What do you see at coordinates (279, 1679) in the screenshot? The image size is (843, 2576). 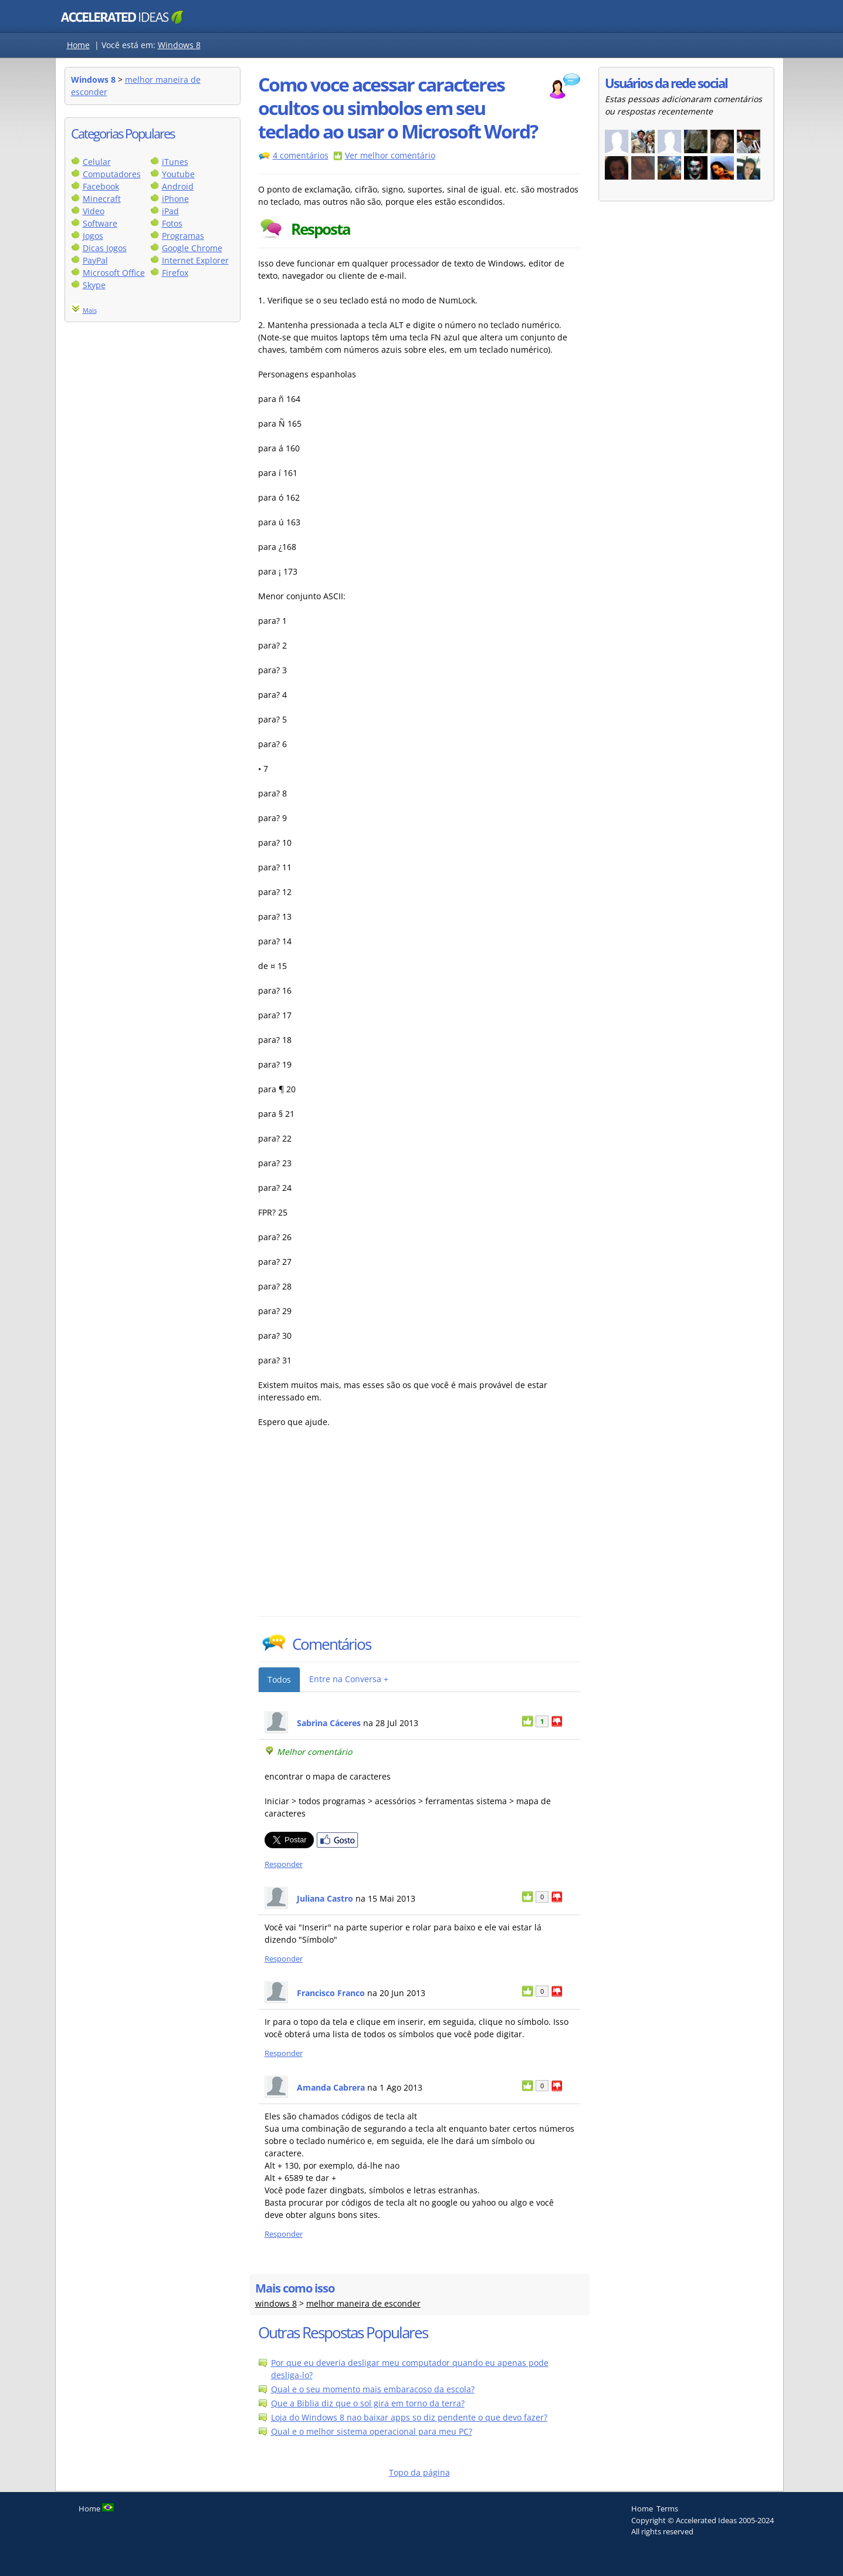 I see `Todos` at bounding box center [279, 1679].